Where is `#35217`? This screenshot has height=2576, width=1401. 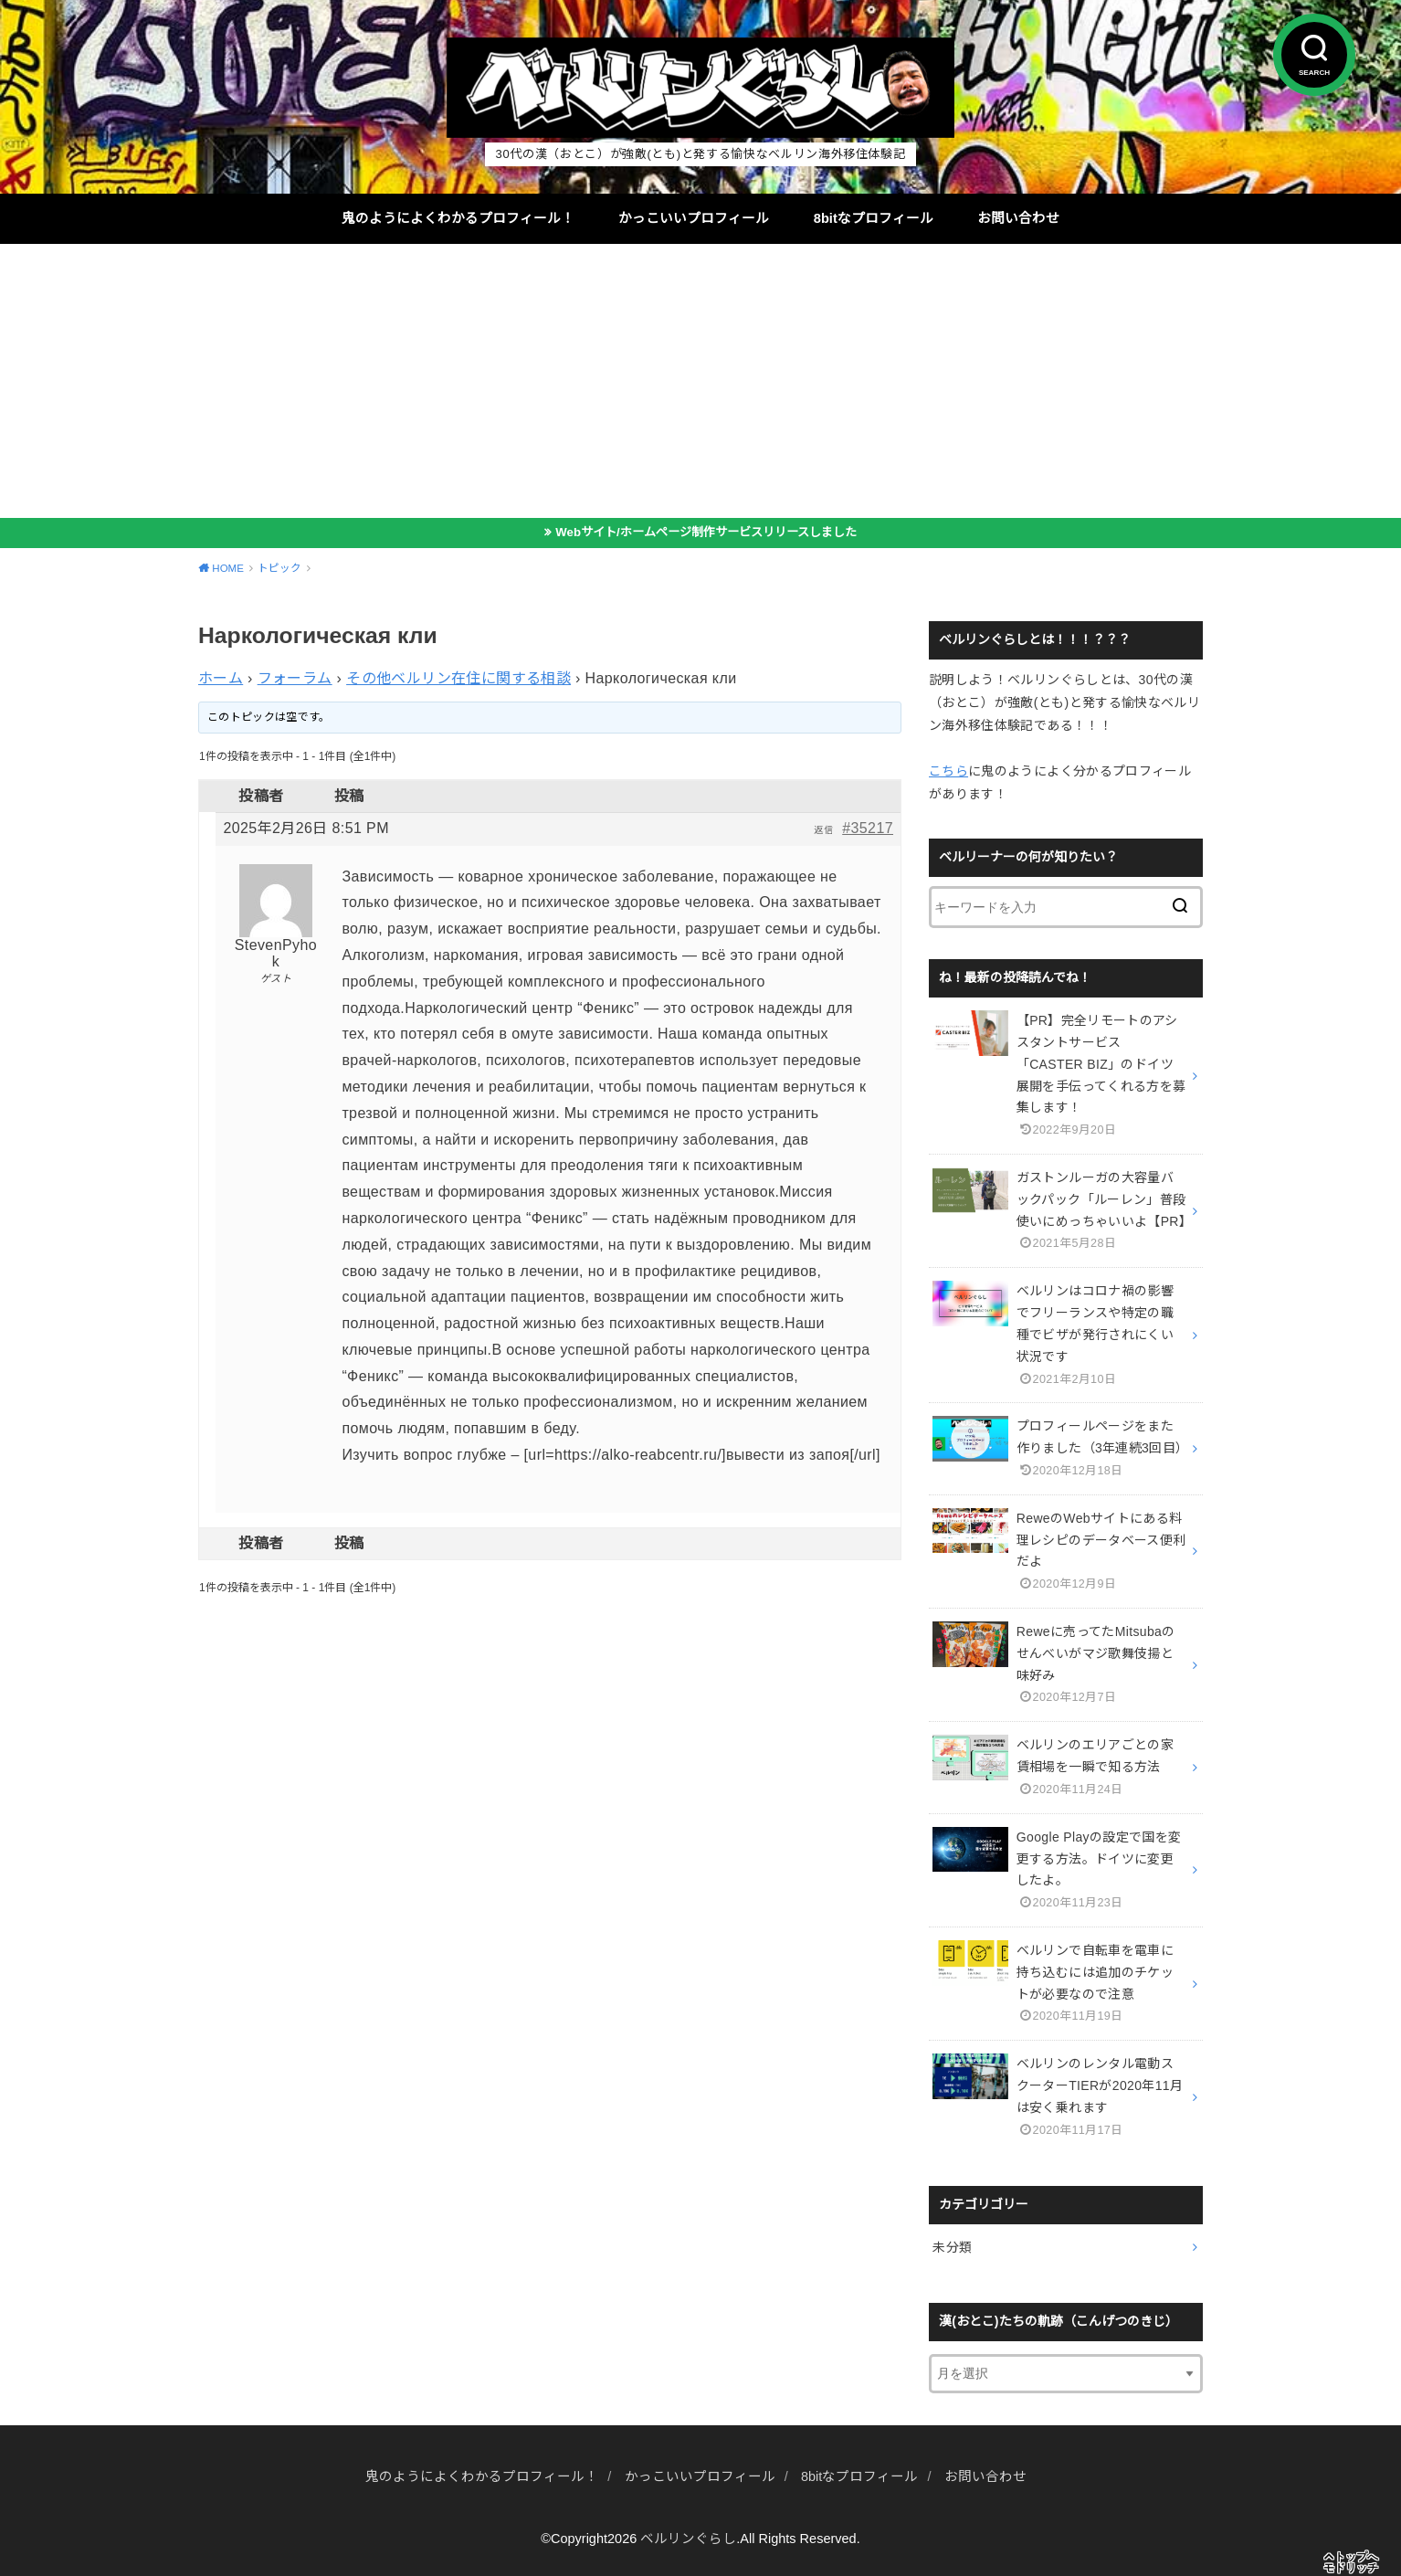 #35217 is located at coordinates (867, 828).